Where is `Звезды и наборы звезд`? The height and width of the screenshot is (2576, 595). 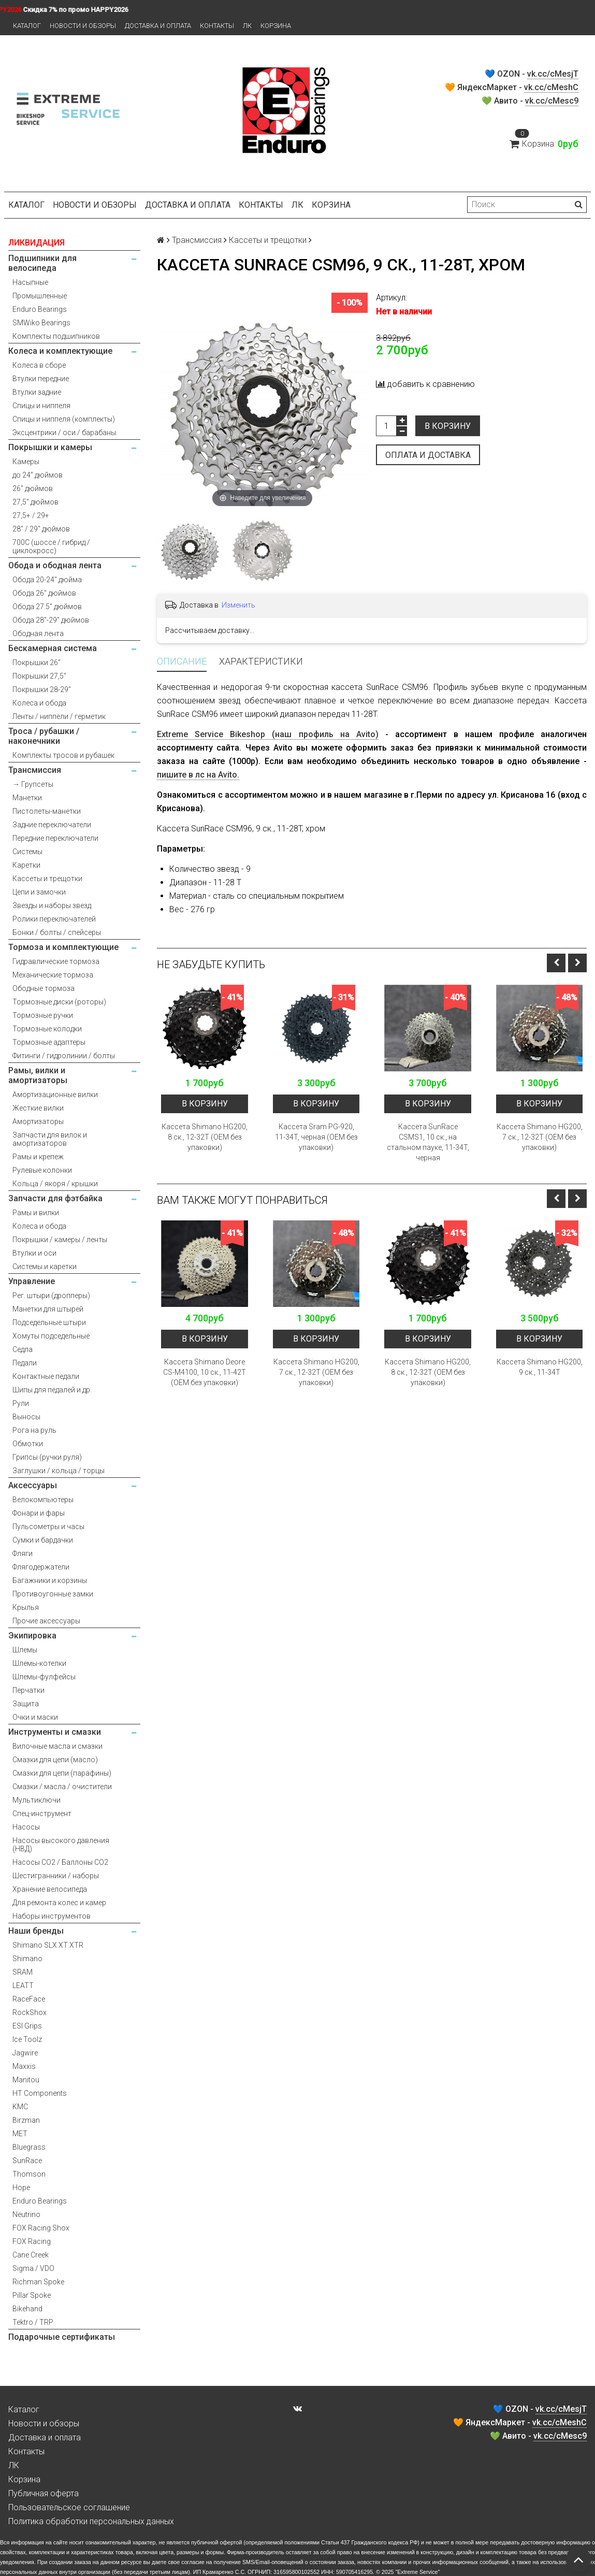
Звезды и наборы звезд is located at coordinates (51, 905).